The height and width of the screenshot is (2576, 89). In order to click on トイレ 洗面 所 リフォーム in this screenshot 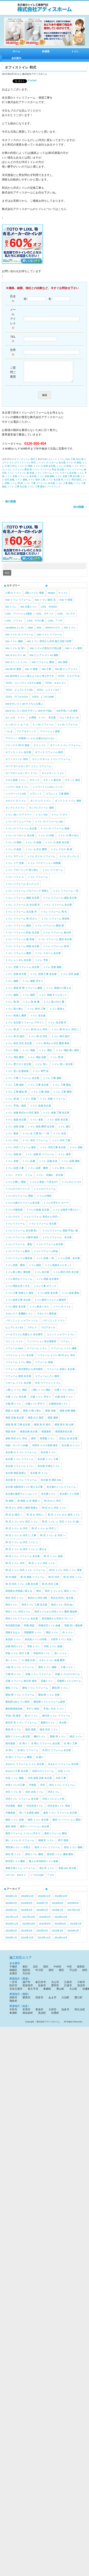, I will do `click(39, 1158)`.